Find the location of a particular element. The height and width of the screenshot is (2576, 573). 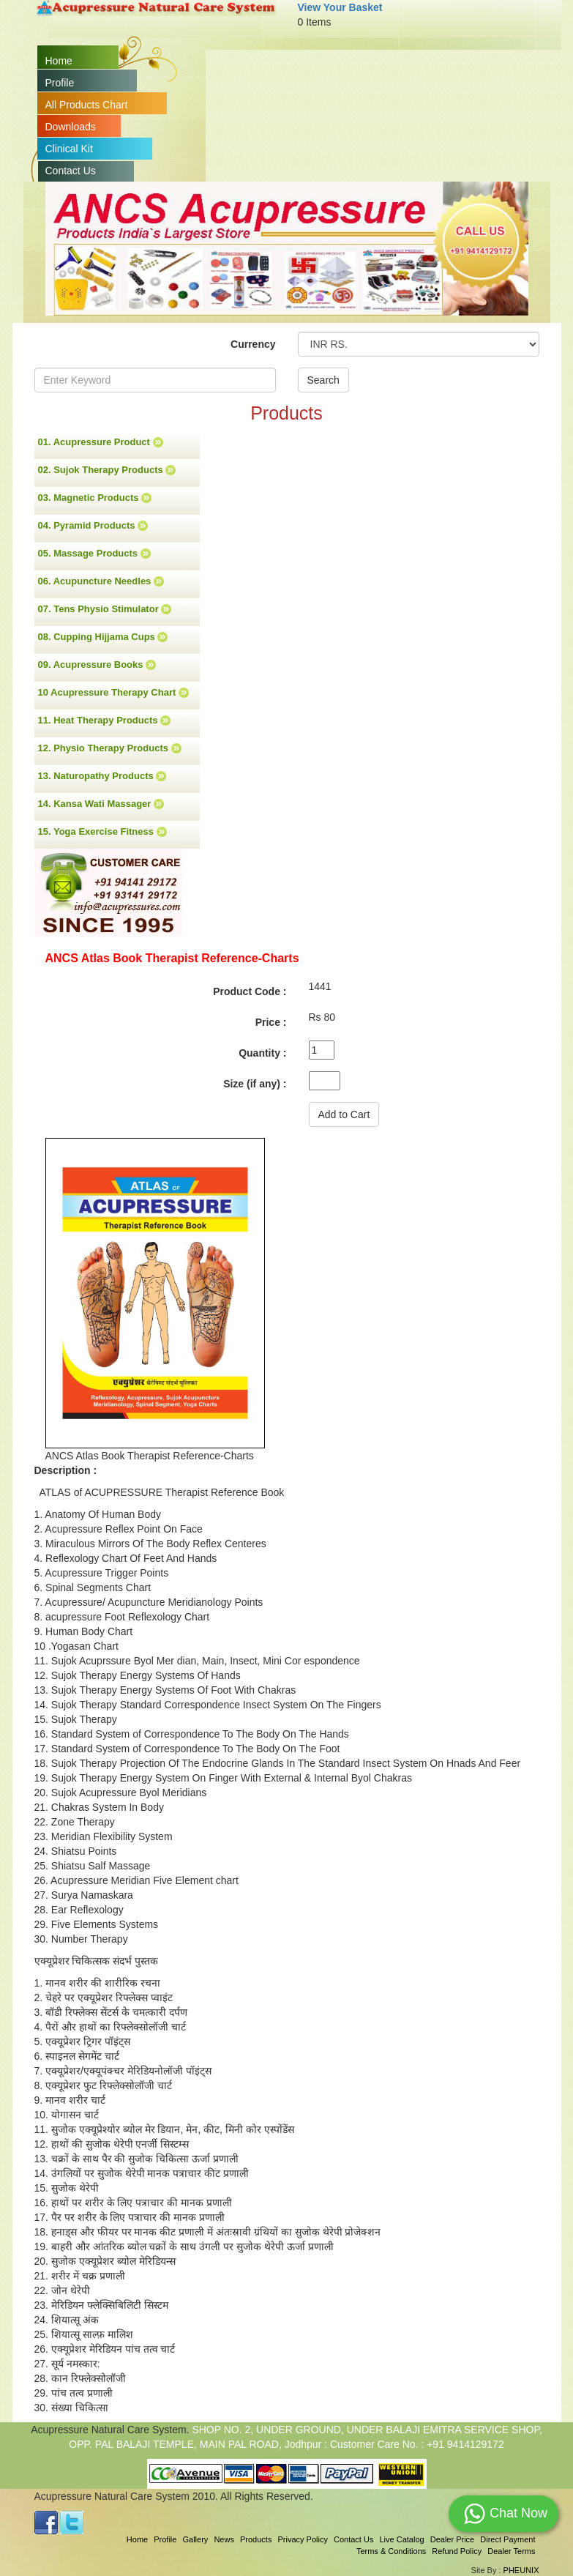

04. Pyramid Products is located at coordinates (93, 526).